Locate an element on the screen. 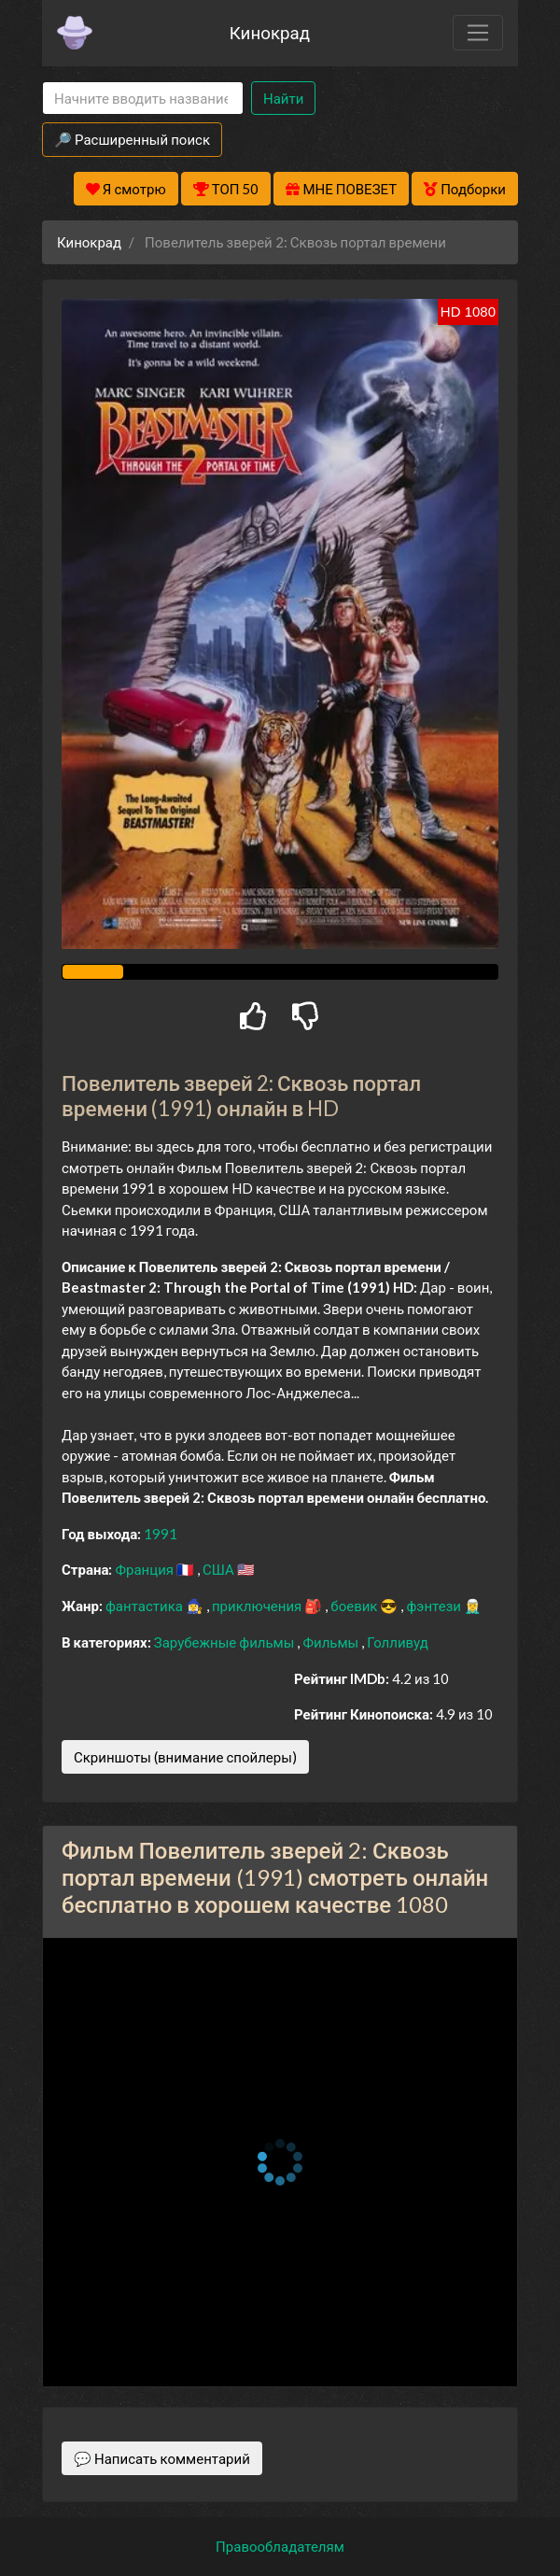 The width and height of the screenshot is (560, 2576). Правообладателям is located at coordinates (280, 2546).